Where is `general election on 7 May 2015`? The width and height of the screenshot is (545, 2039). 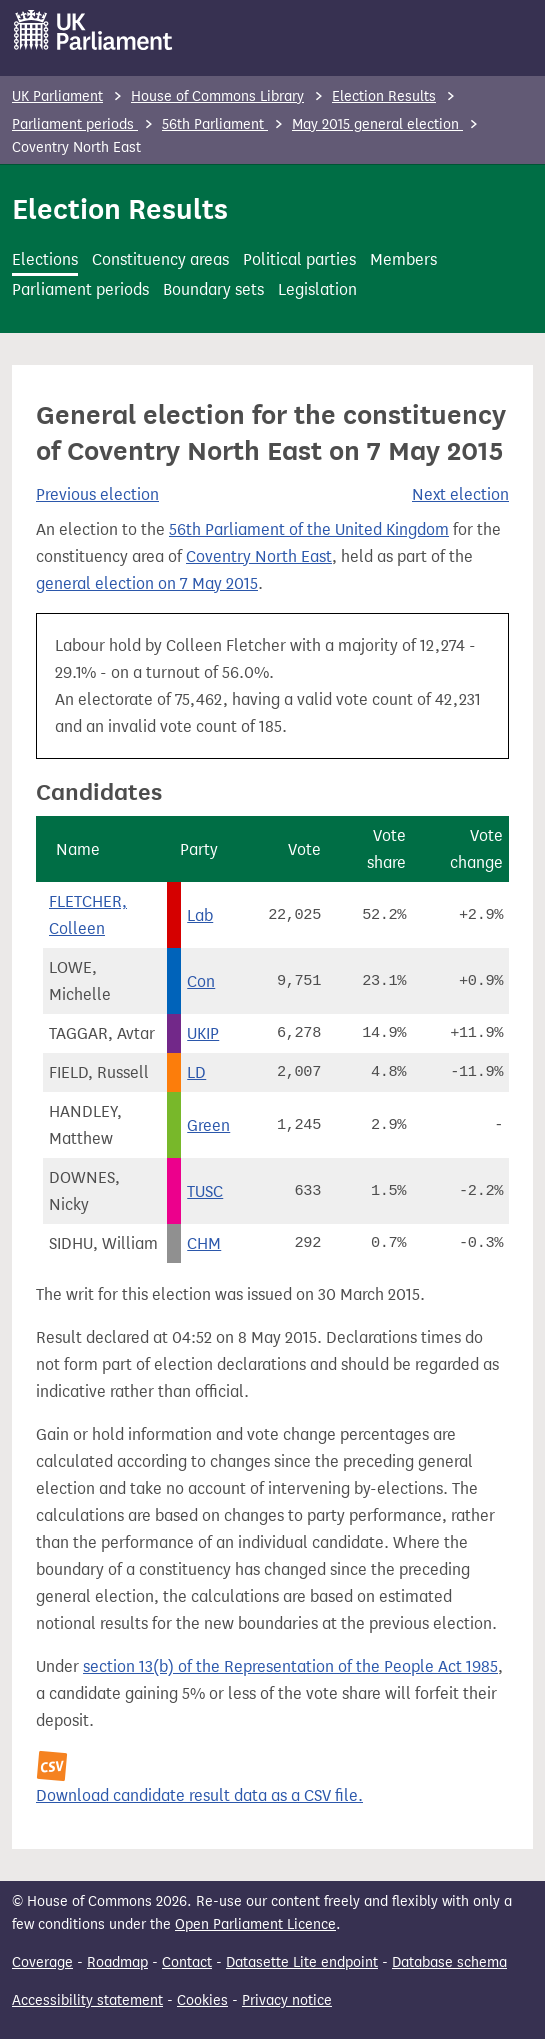
general election on 7 May 2015 is located at coordinates (147, 583).